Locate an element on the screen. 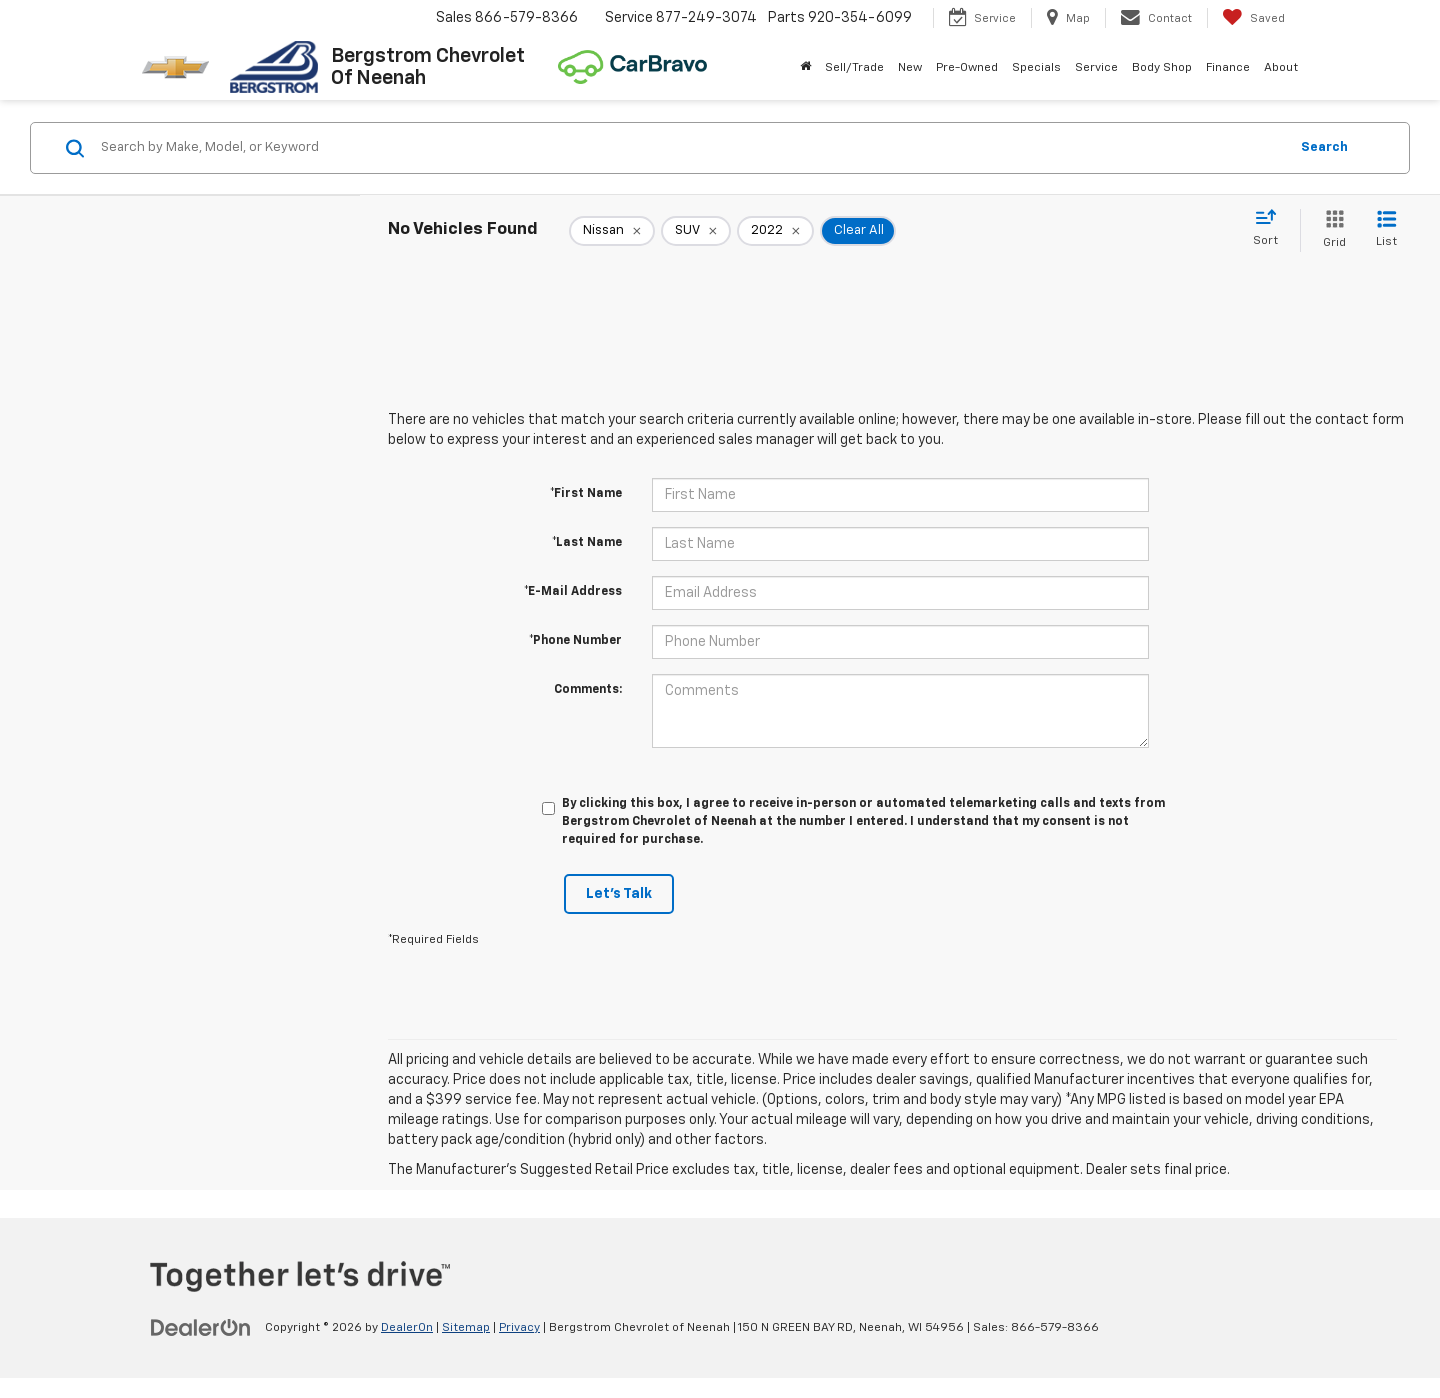  New [button] is located at coordinates (910, 68).